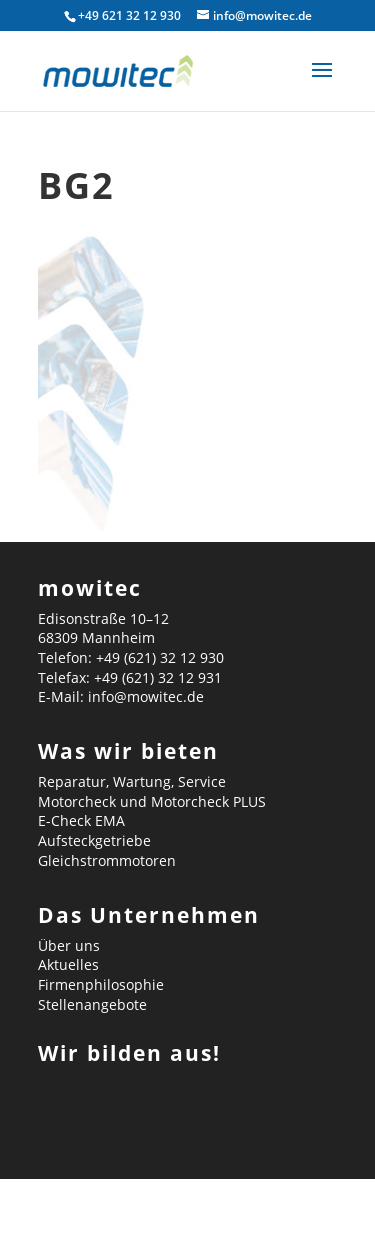  Describe the element at coordinates (69, 945) in the screenshot. I see `Über uns` at that location.